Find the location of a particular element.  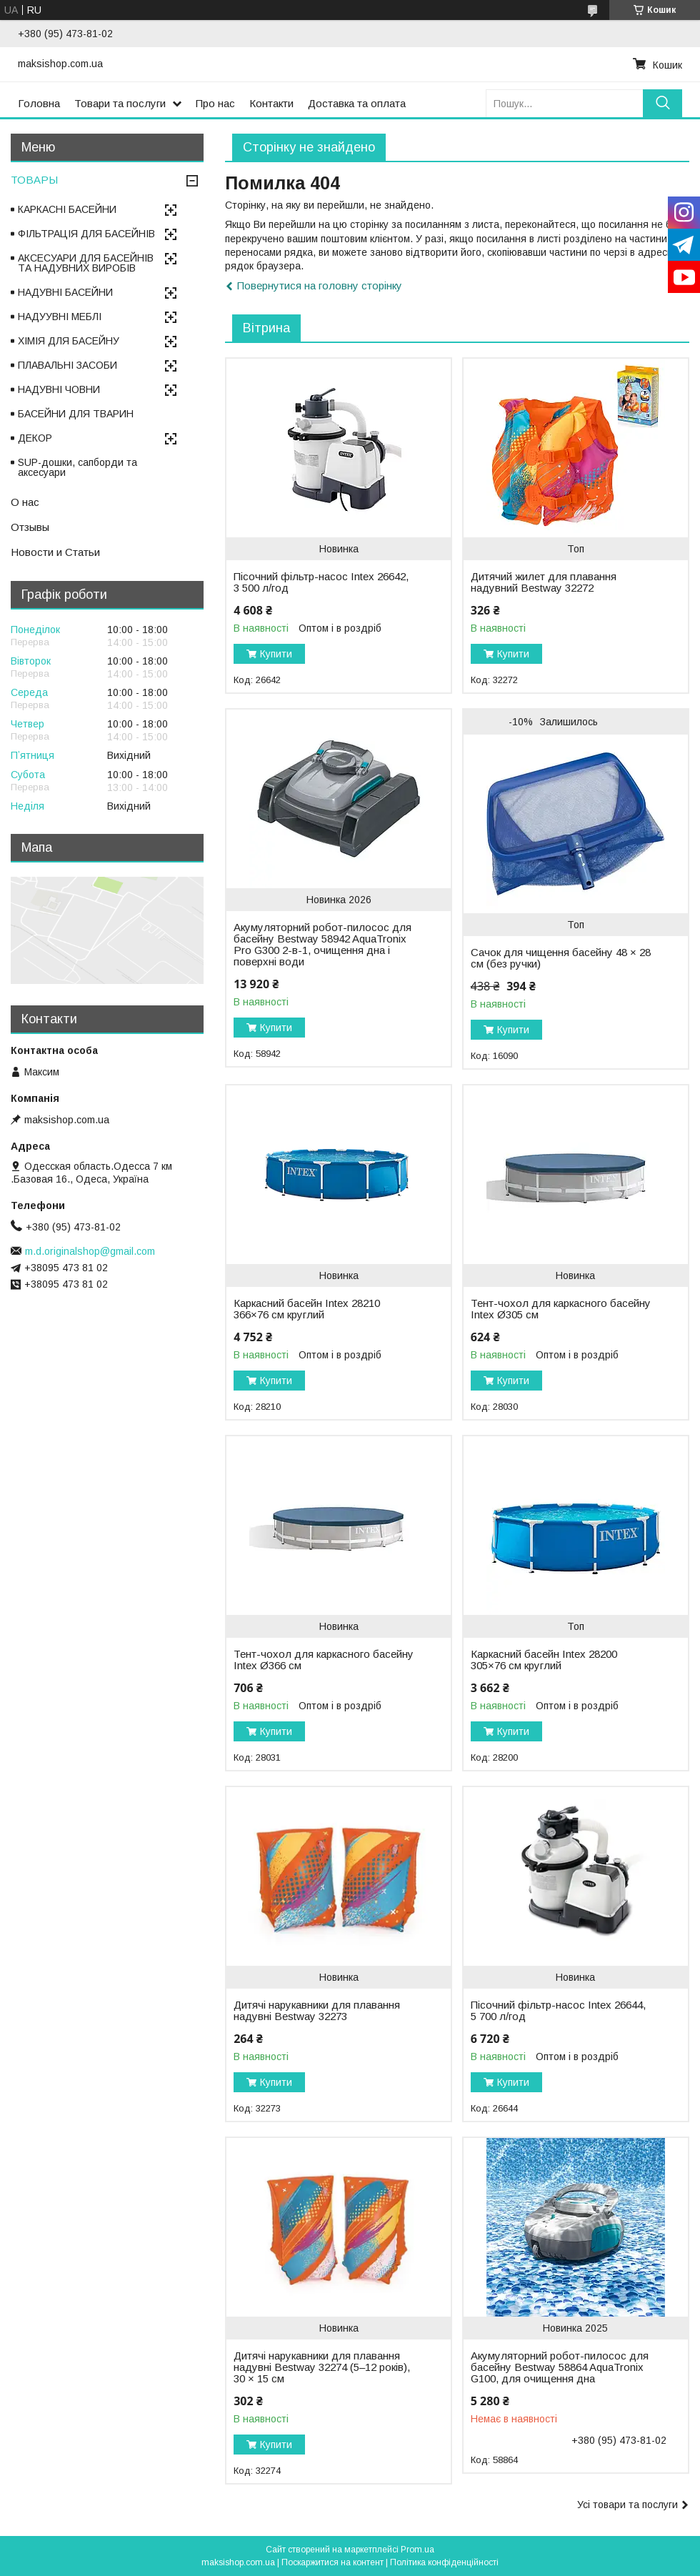

Поскаржитися на контент is located at coordinates (332, 2562).